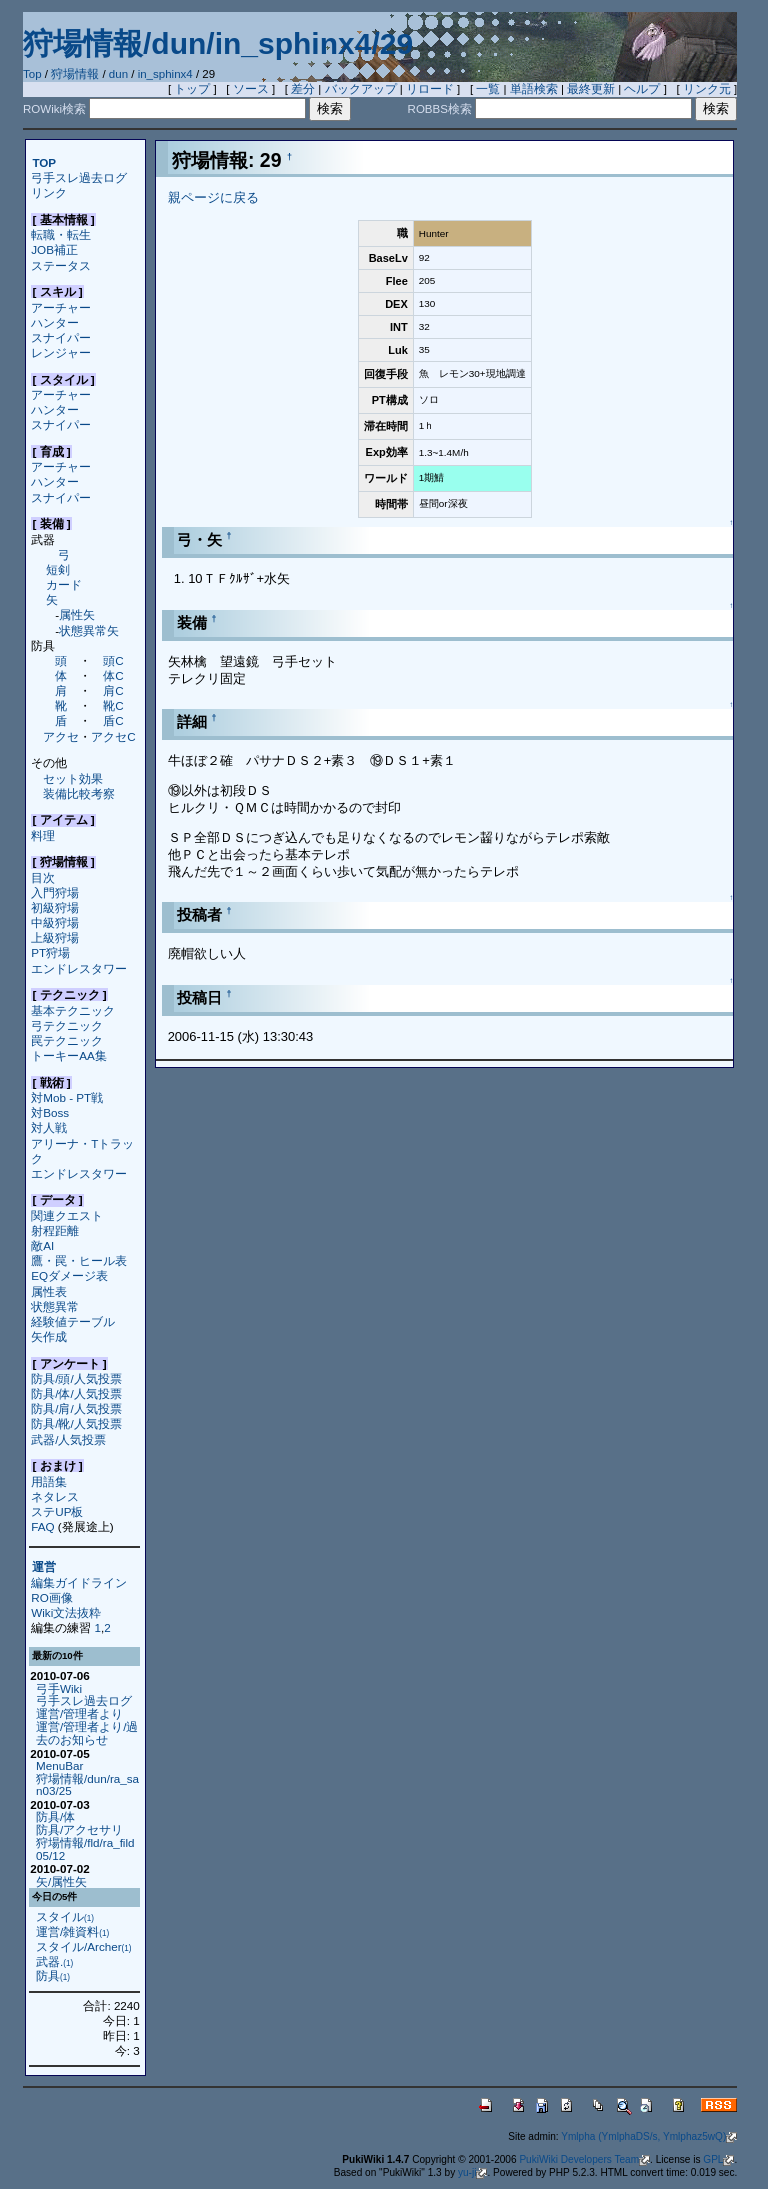 The height and width of the screenshot is (2189, 768). I want to click on EQダメージ表, so click(69, 1275).